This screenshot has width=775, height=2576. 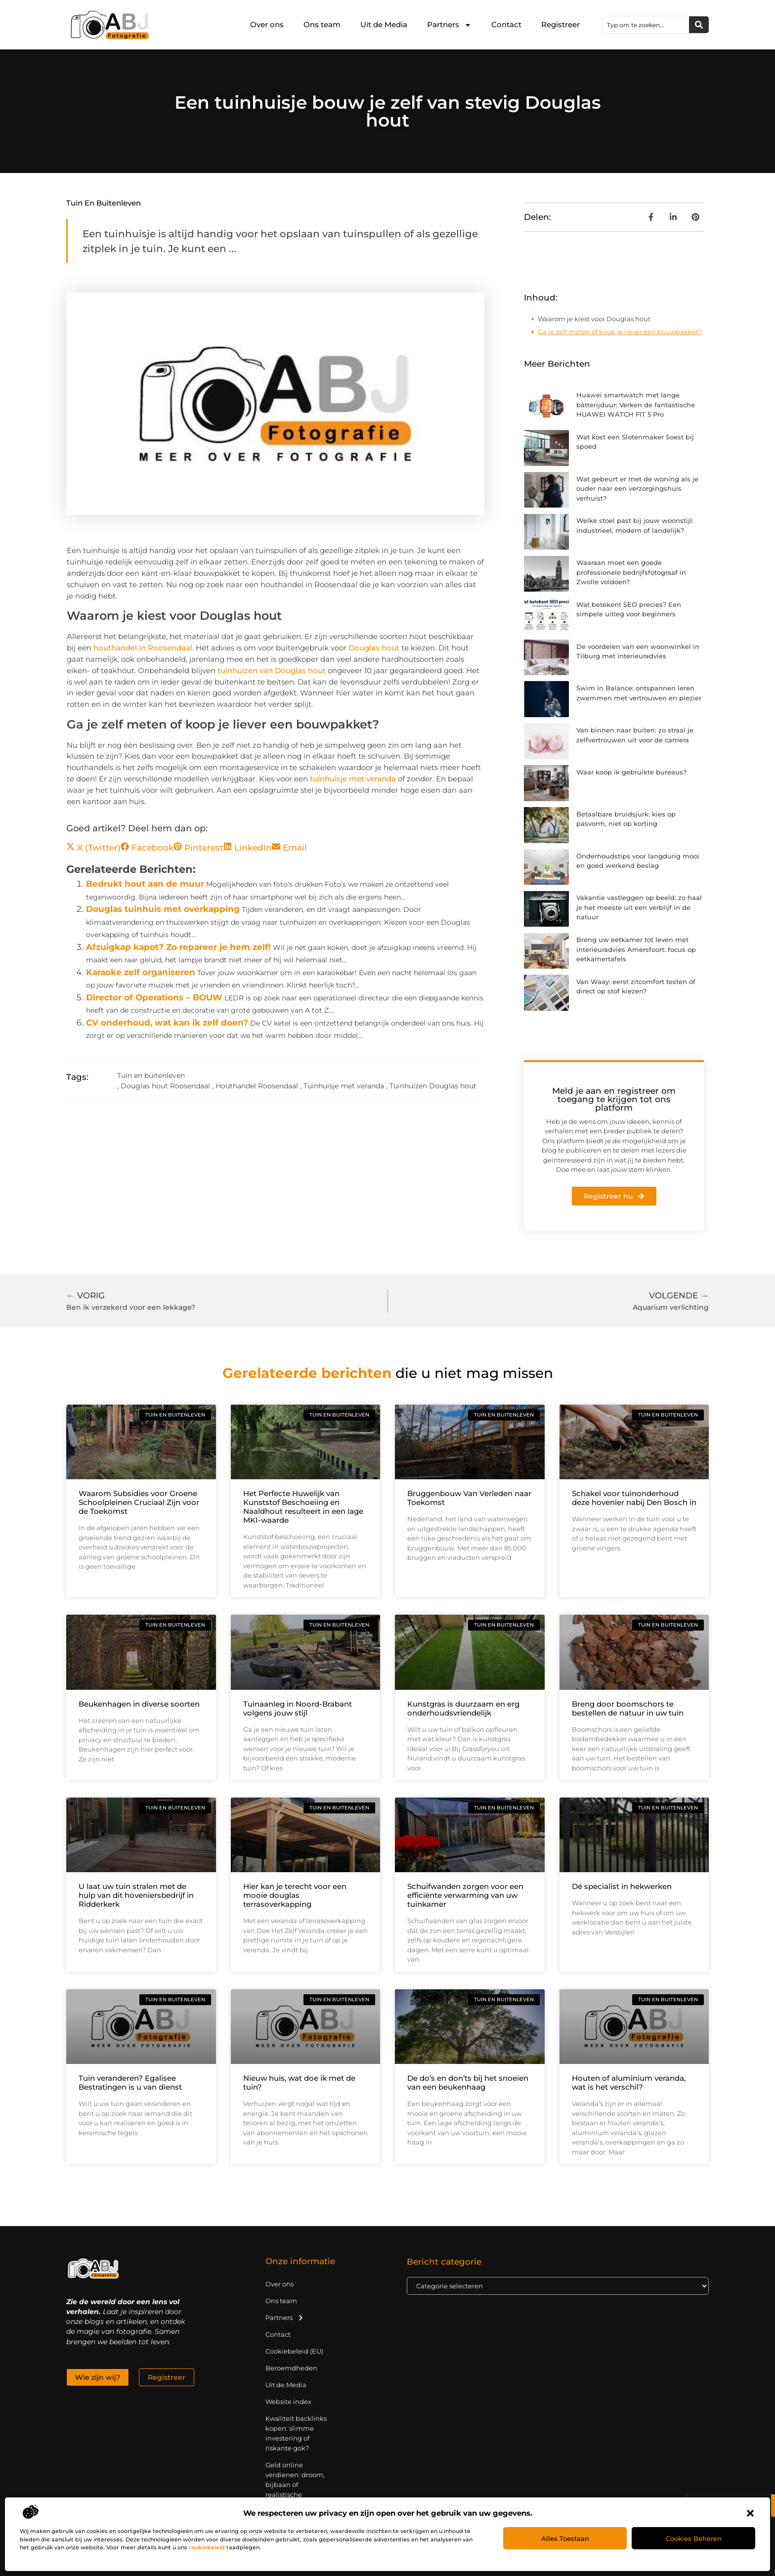 What do you see at coordinates (291, 2368) in the screenshot?
I see `Beroemdheden` at bounding box center [291, 2368].